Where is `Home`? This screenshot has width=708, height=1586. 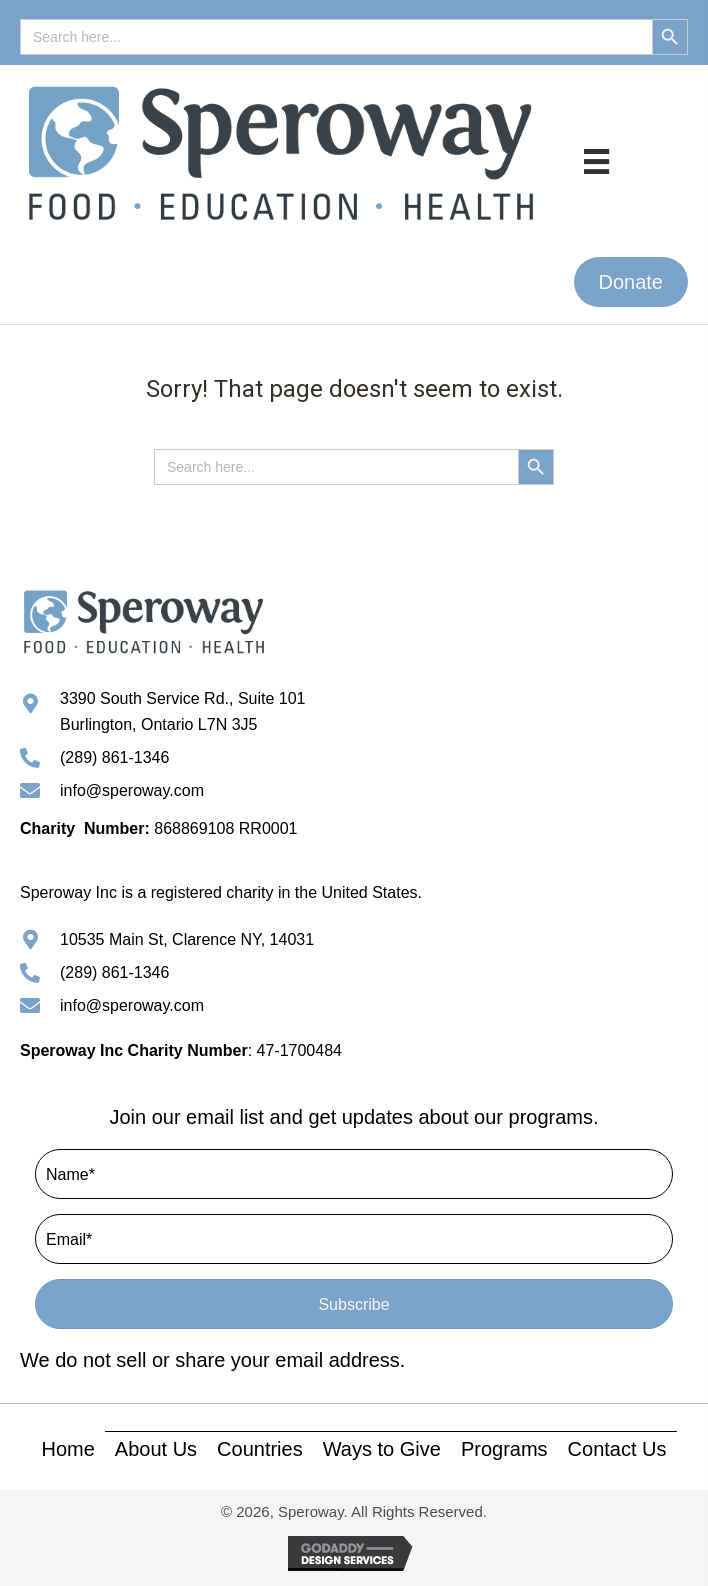 Home is located at coordinates (67, 1449).